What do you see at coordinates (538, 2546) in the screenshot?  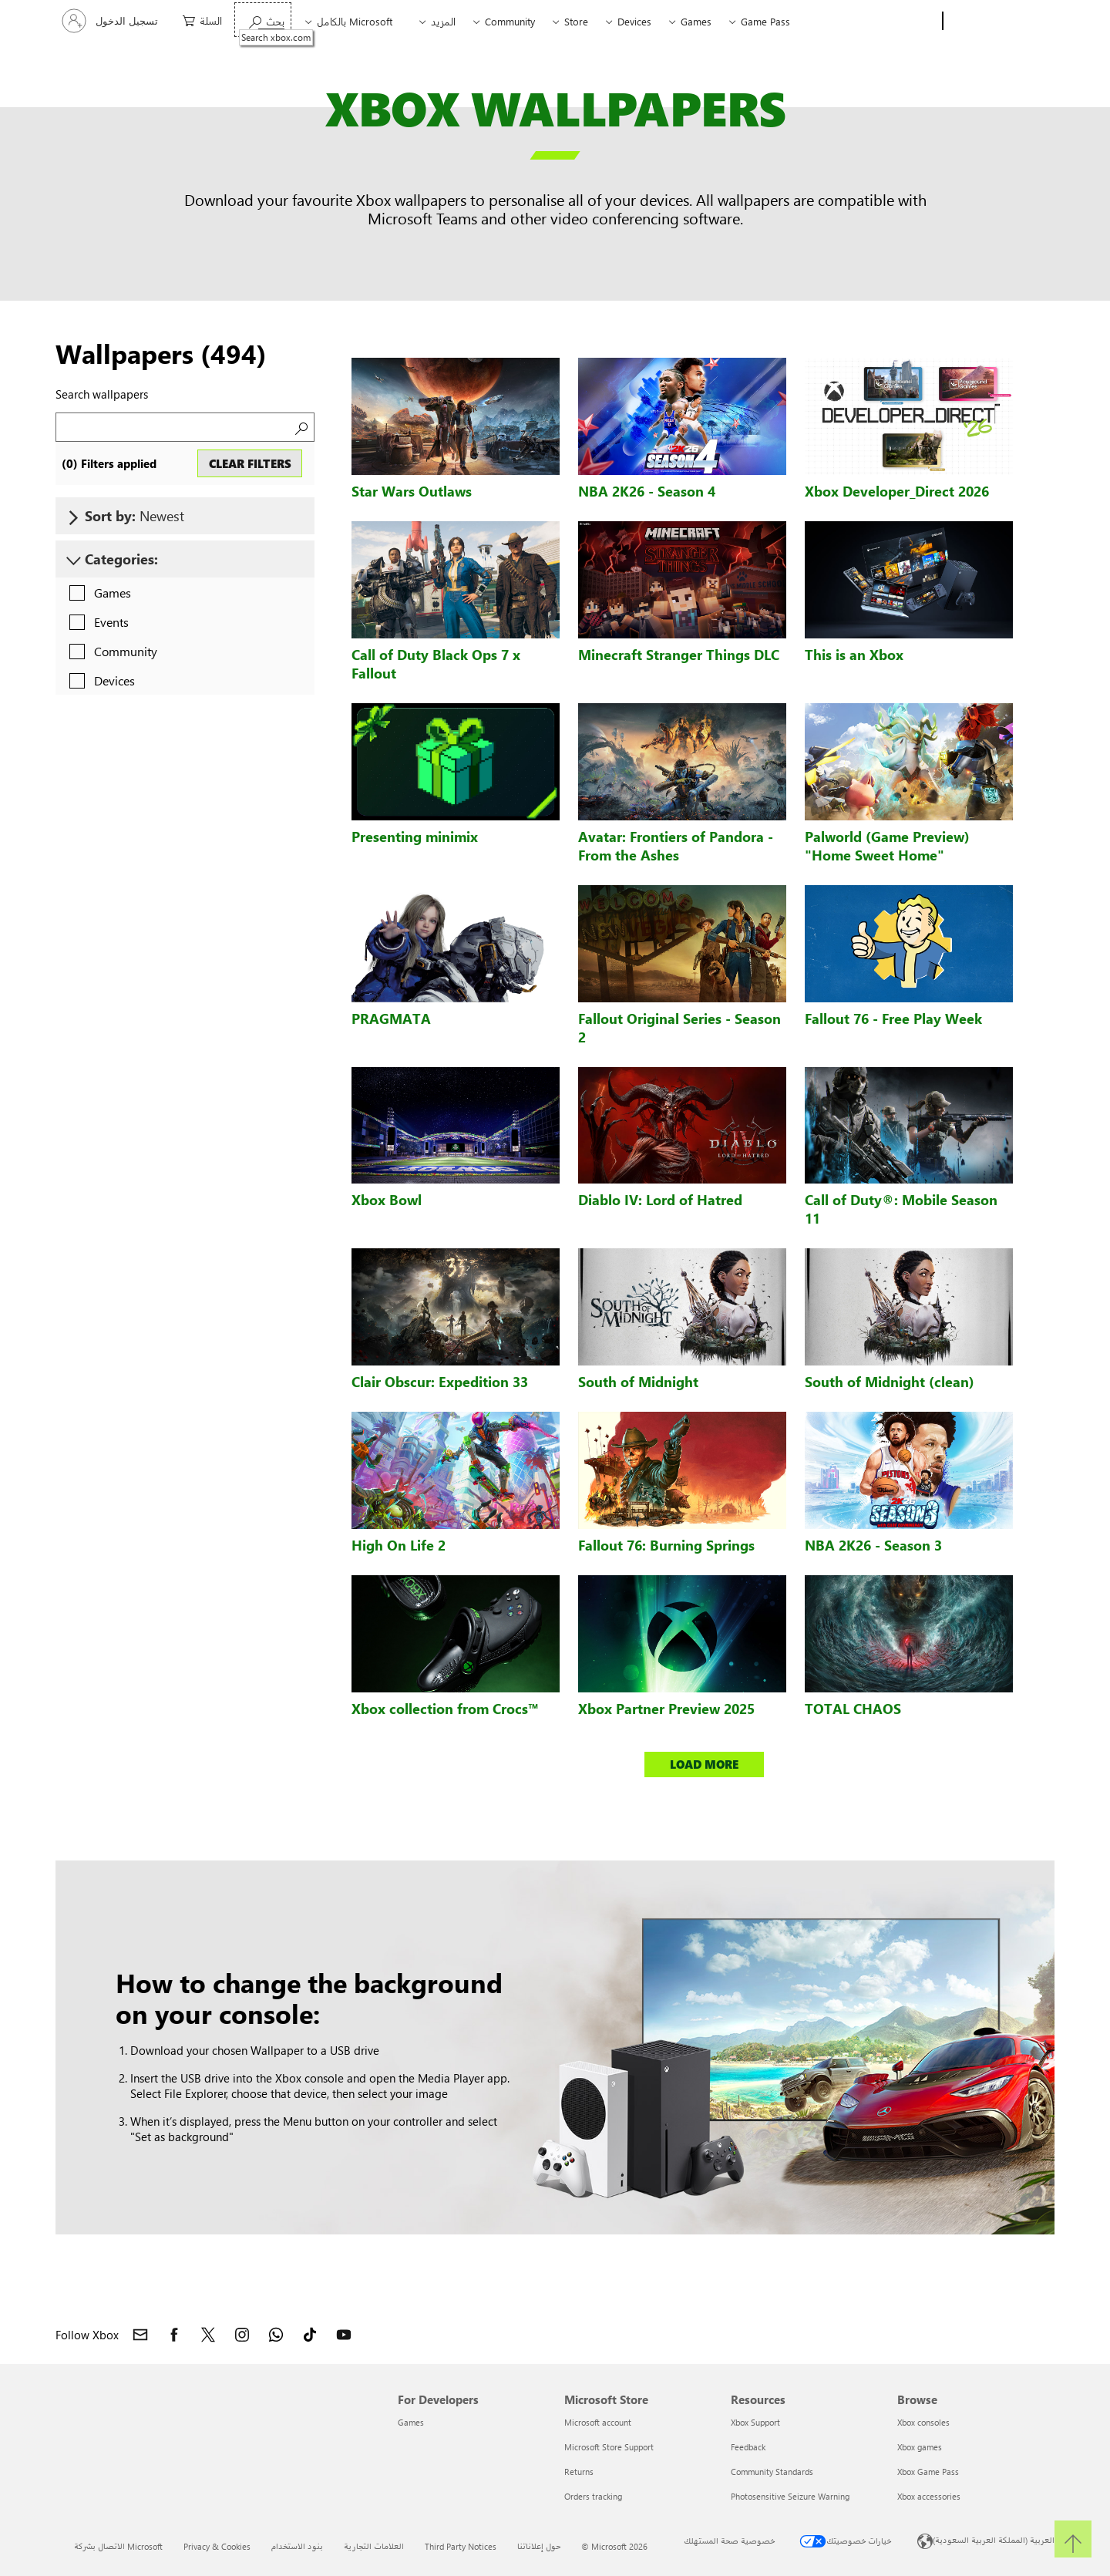 I see `حول إعلاناتنا` at bounding box center [538, 2546].